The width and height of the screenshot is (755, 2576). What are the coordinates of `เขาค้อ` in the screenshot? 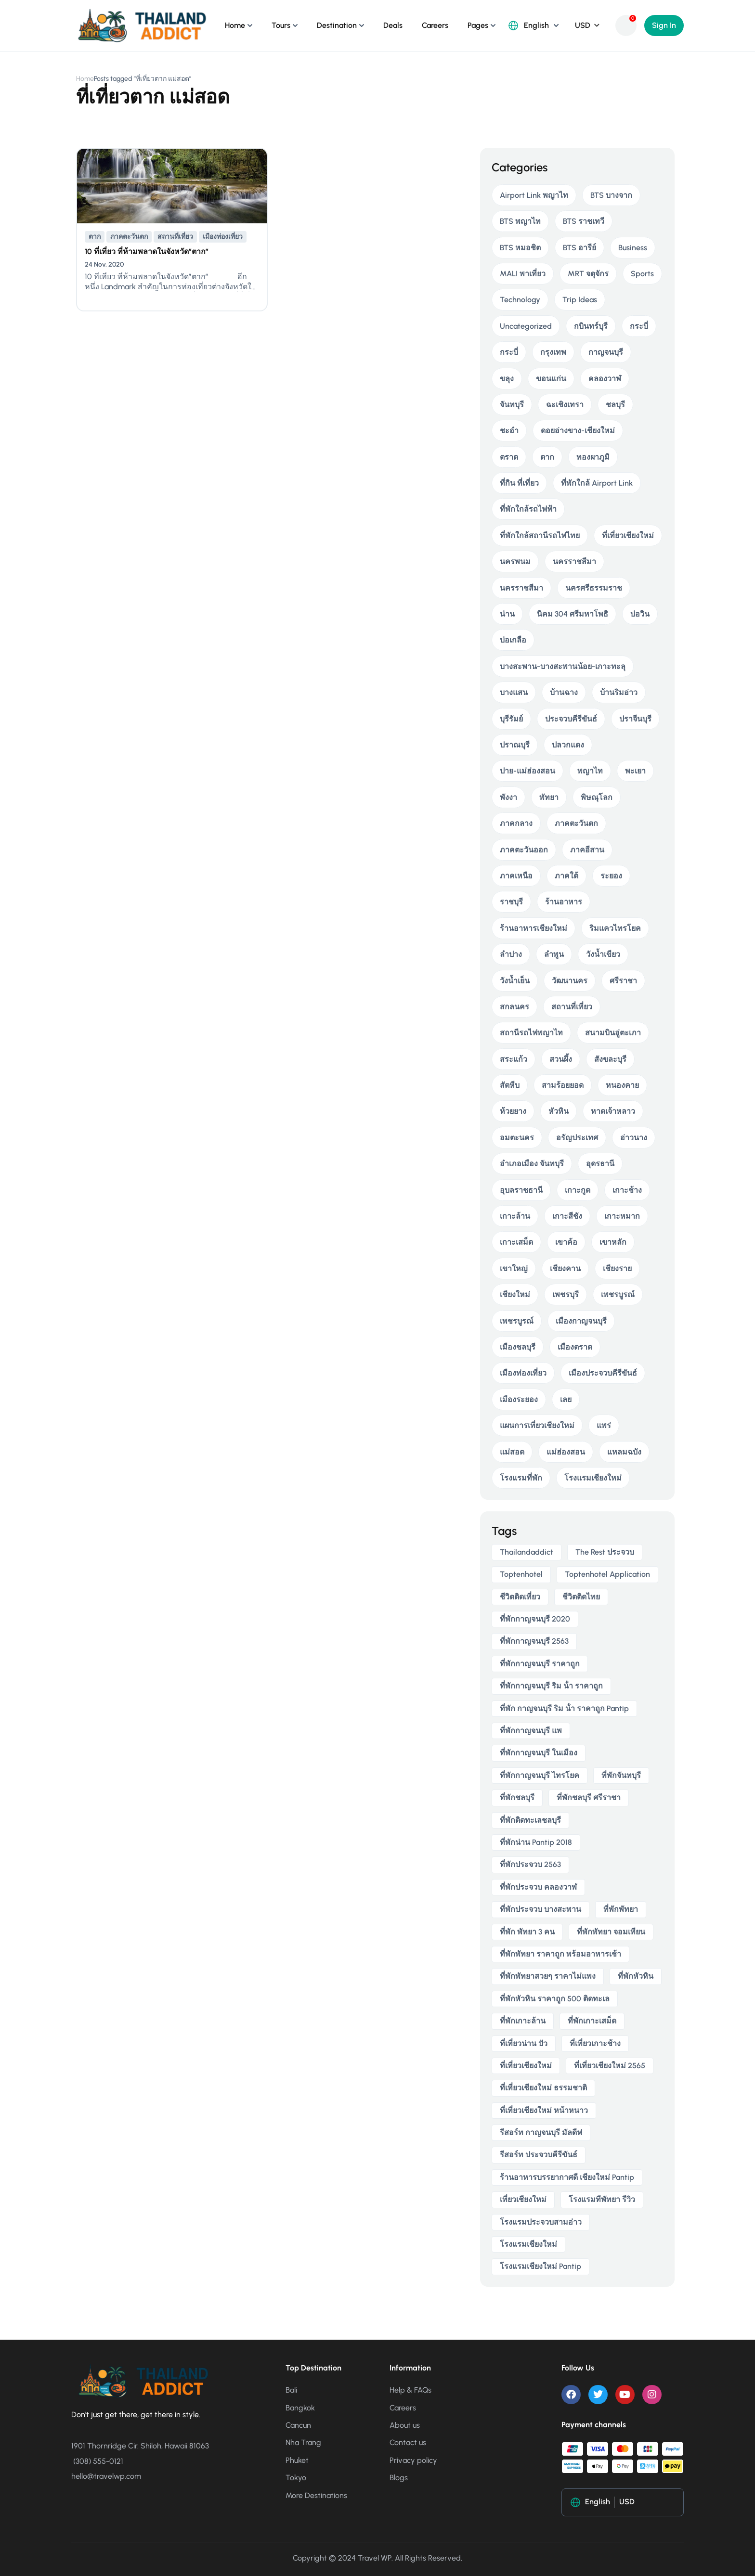 It's located at (566, 1242).